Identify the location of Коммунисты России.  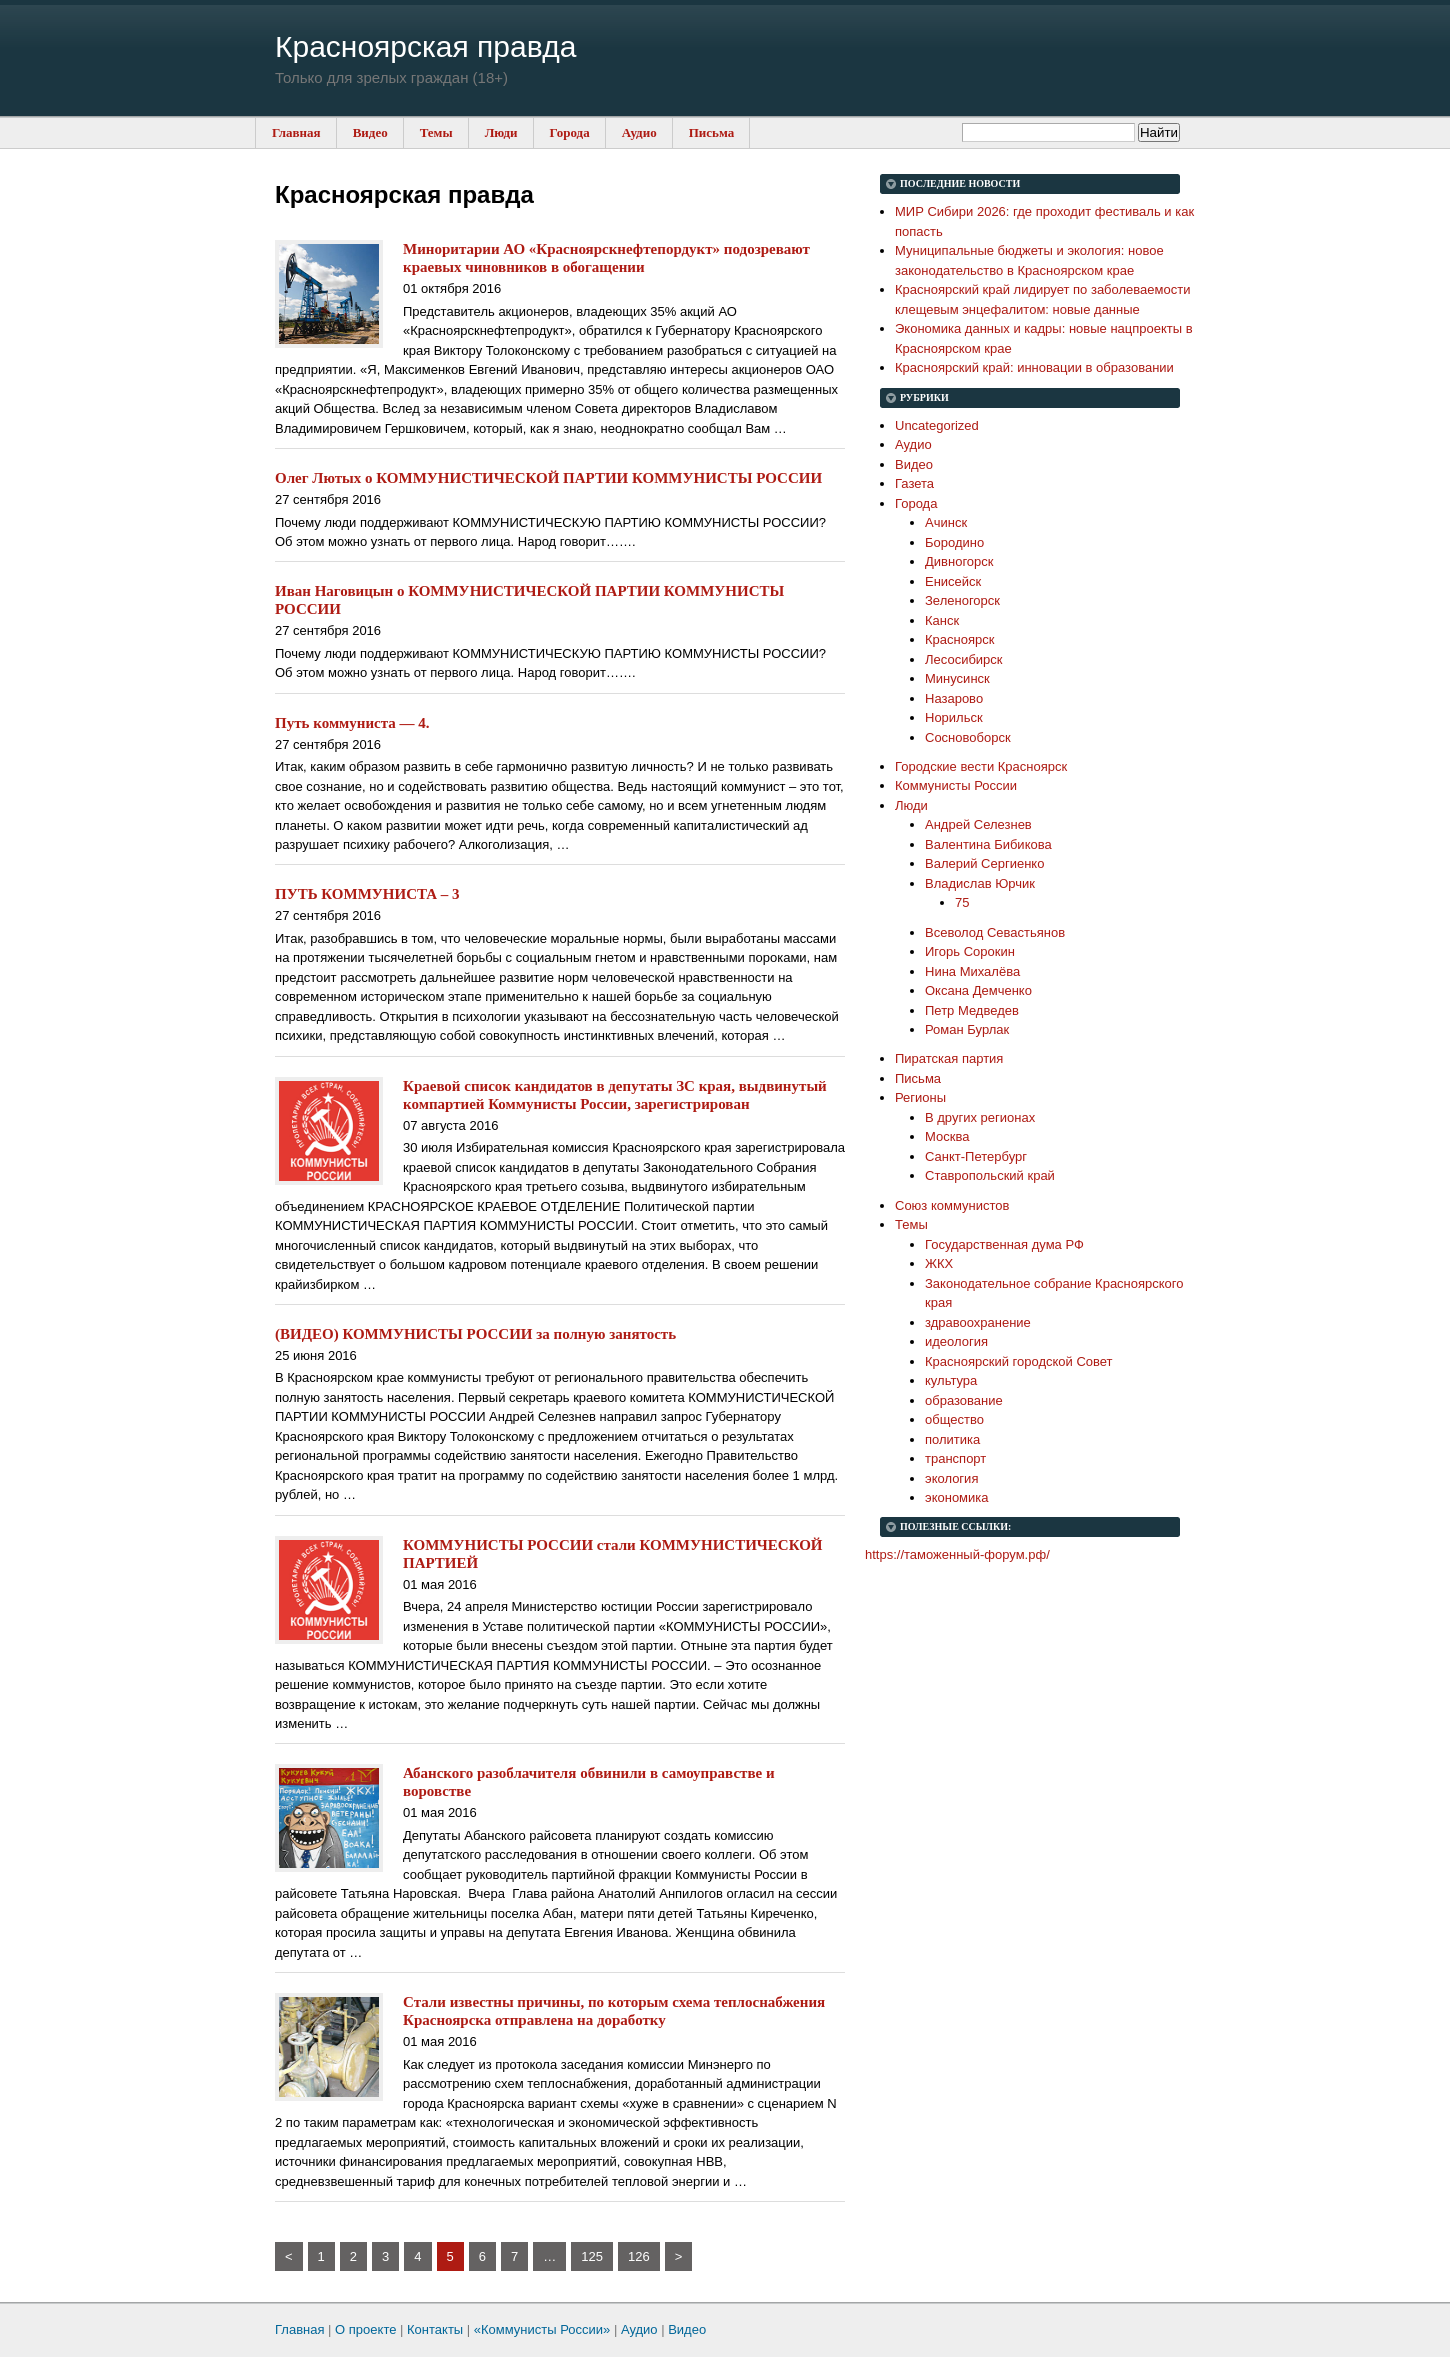
(956, 785).